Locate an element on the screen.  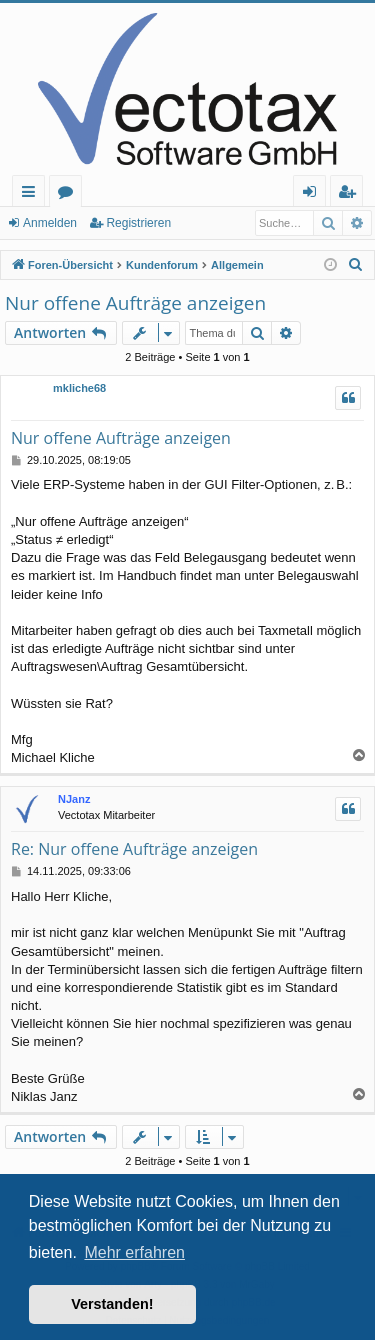
Registrieren [menuitem] is located at coordinates (351, 194).